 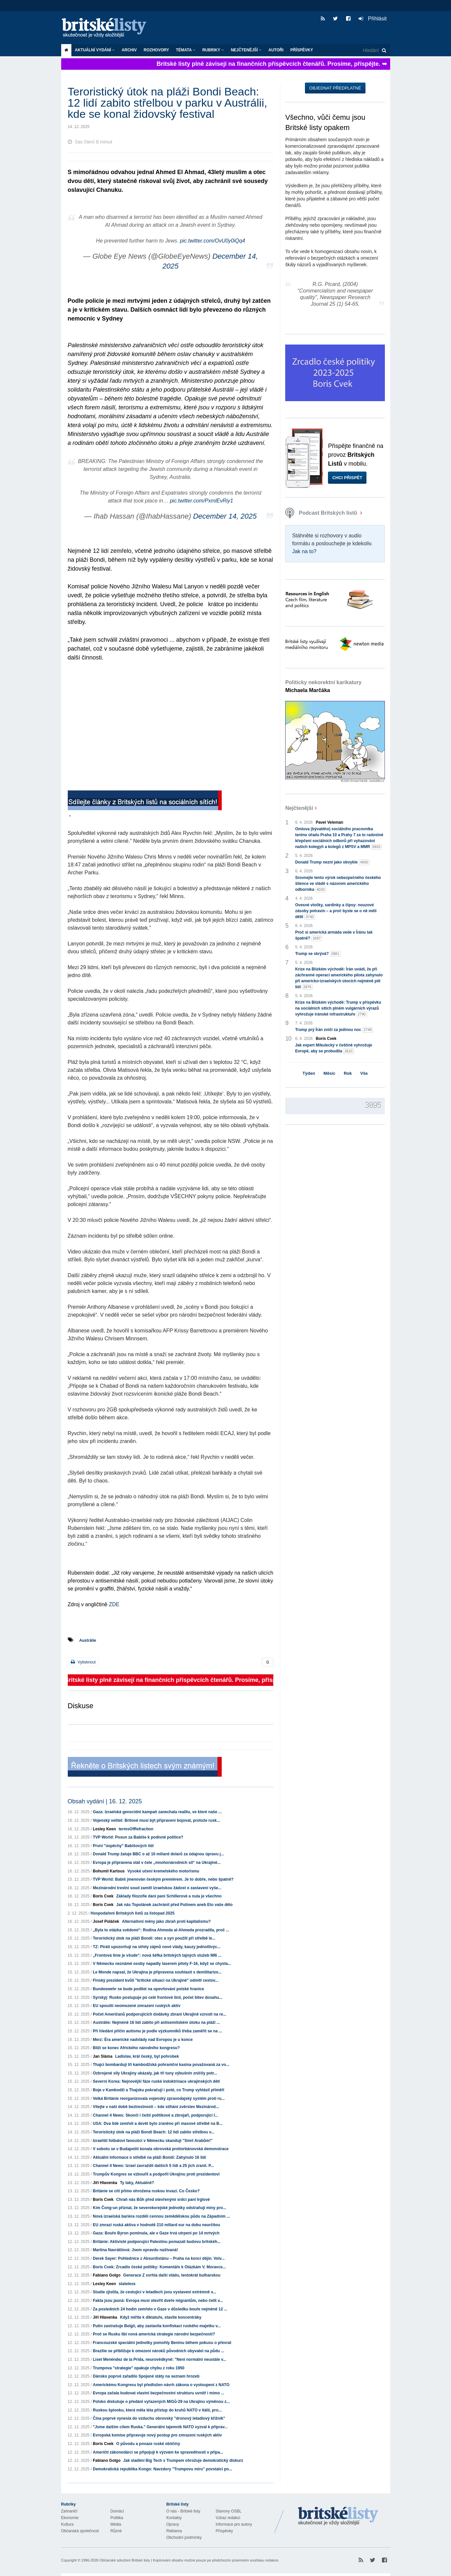 What do you see at coordinates (156, 2022) in the screenshot?
I see `Austrálie: Nejméně 16 lidí zabito při antisemitském útoku na pláži ...` at bounding box center [156, 2022].